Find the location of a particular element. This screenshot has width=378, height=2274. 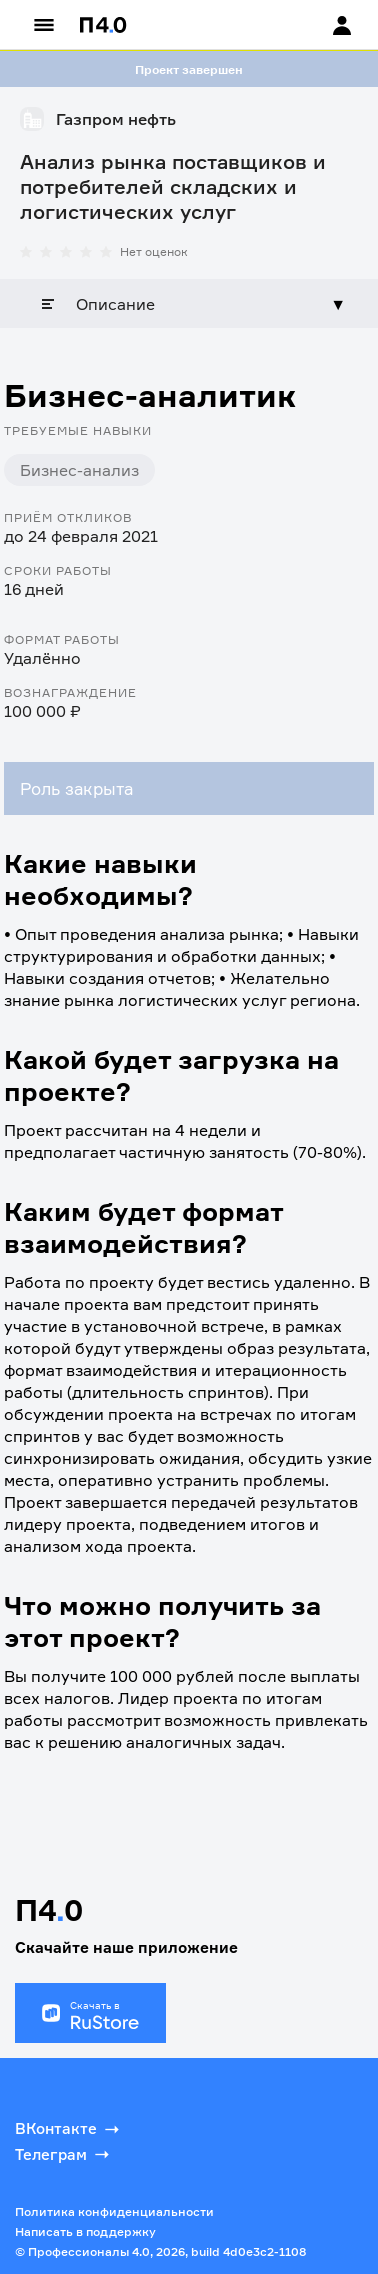

ВКонтакте is located at coordinates (69, 2129).